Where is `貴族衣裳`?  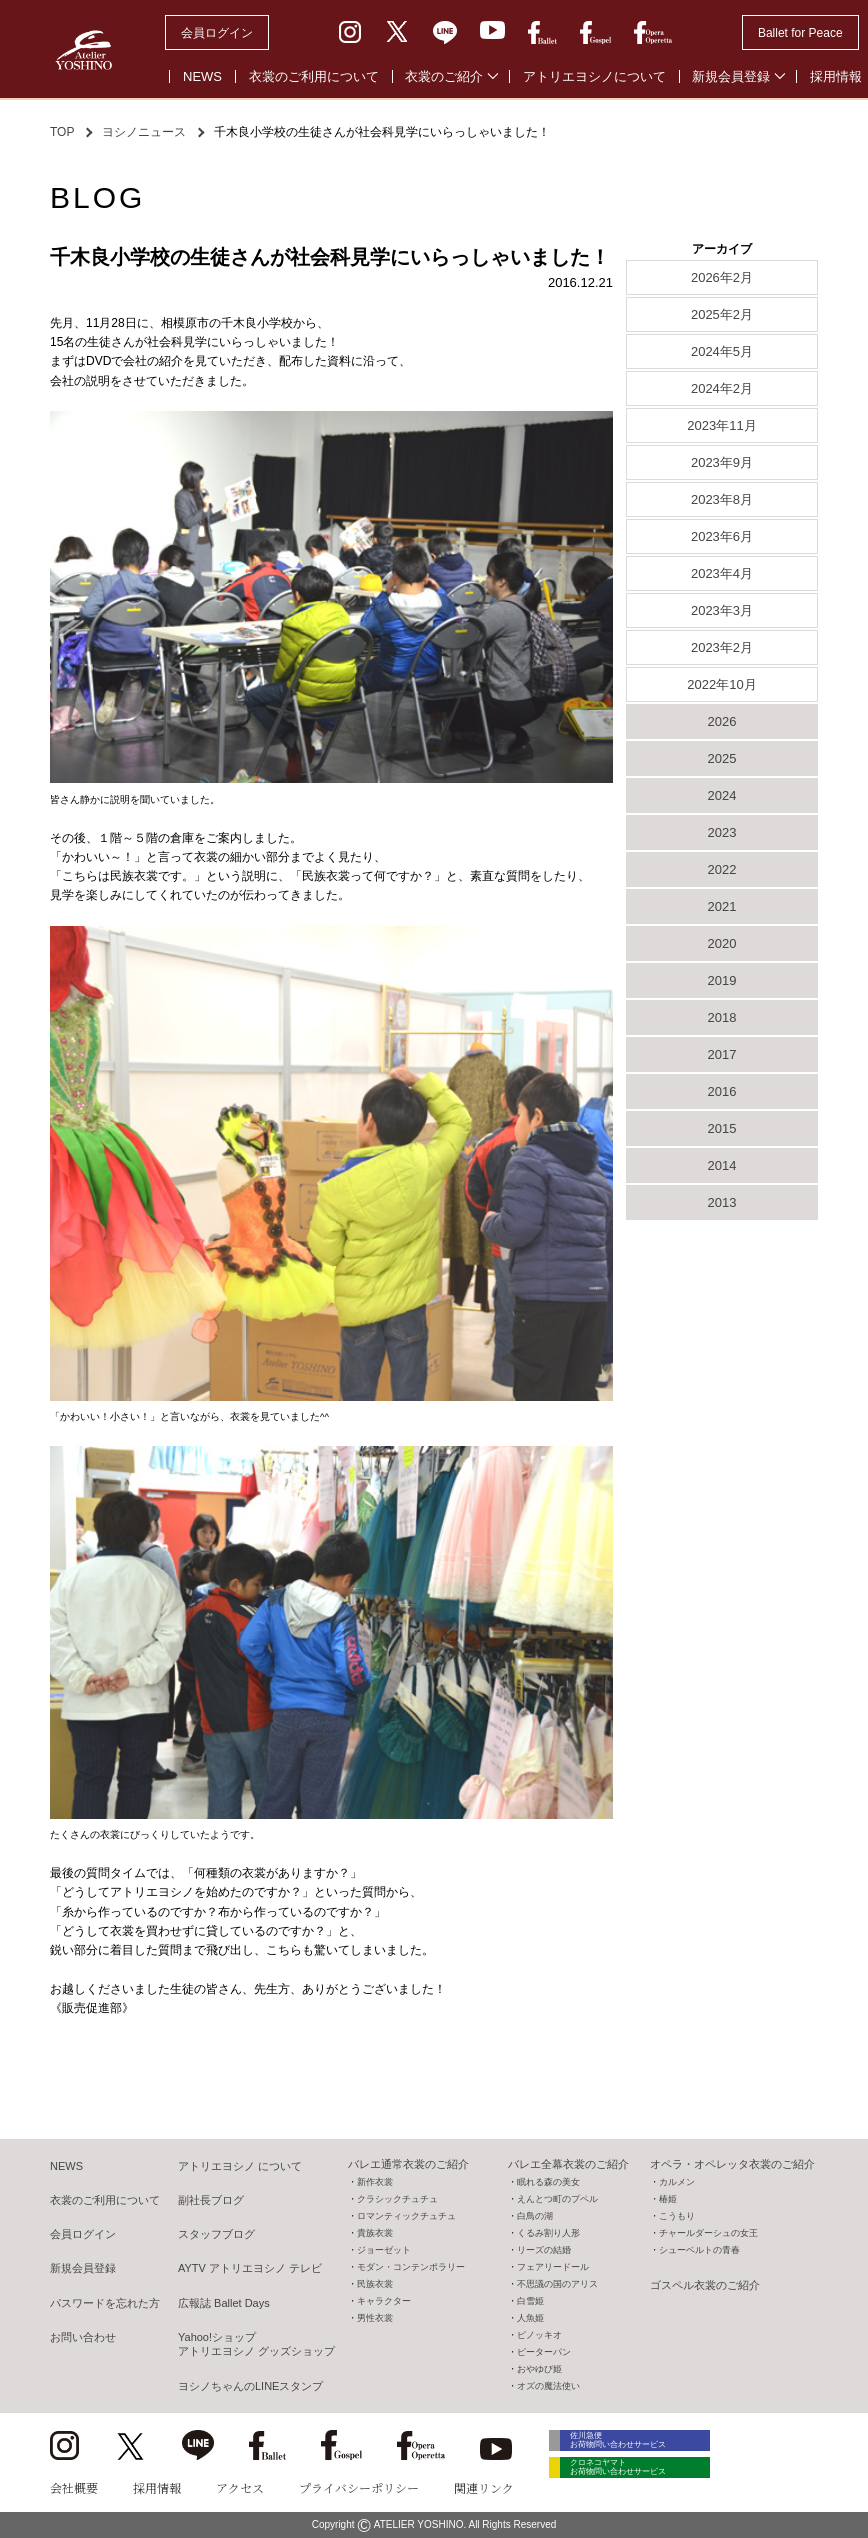 貴族衣裳 is located at coordinates (375, 2233).